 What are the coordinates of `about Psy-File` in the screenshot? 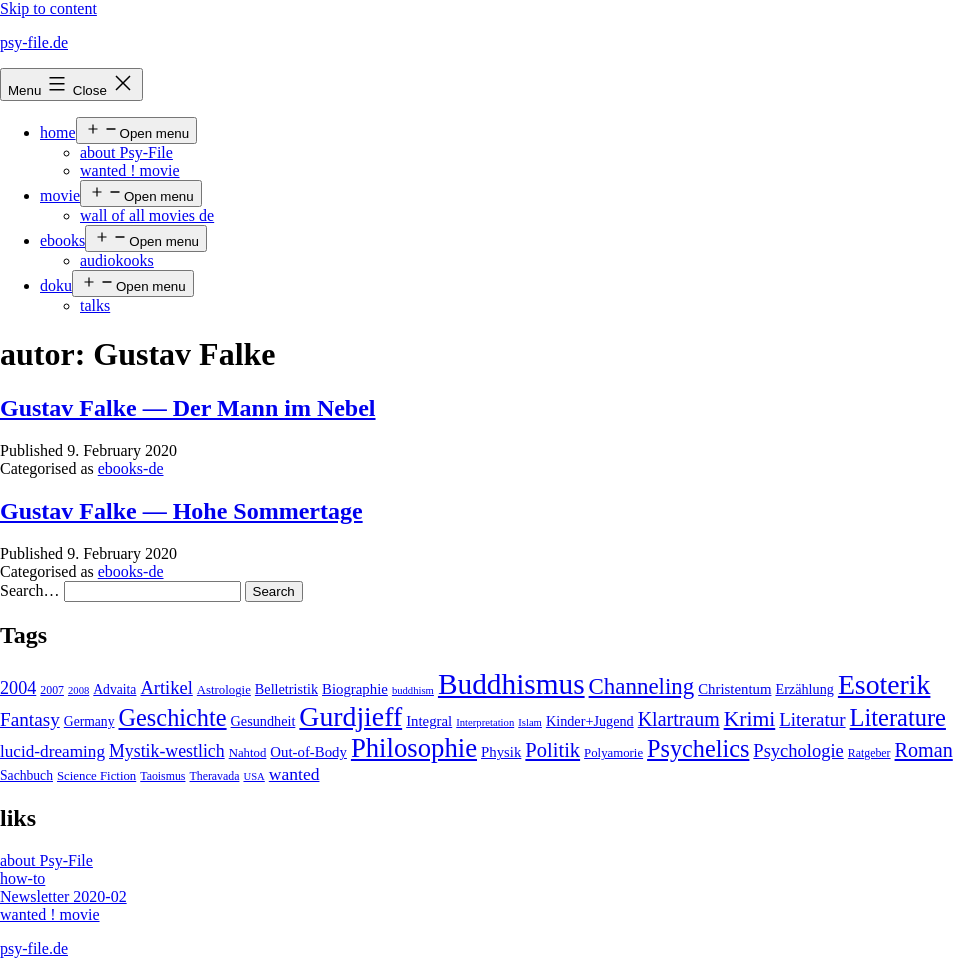 It's located at (126, 152).